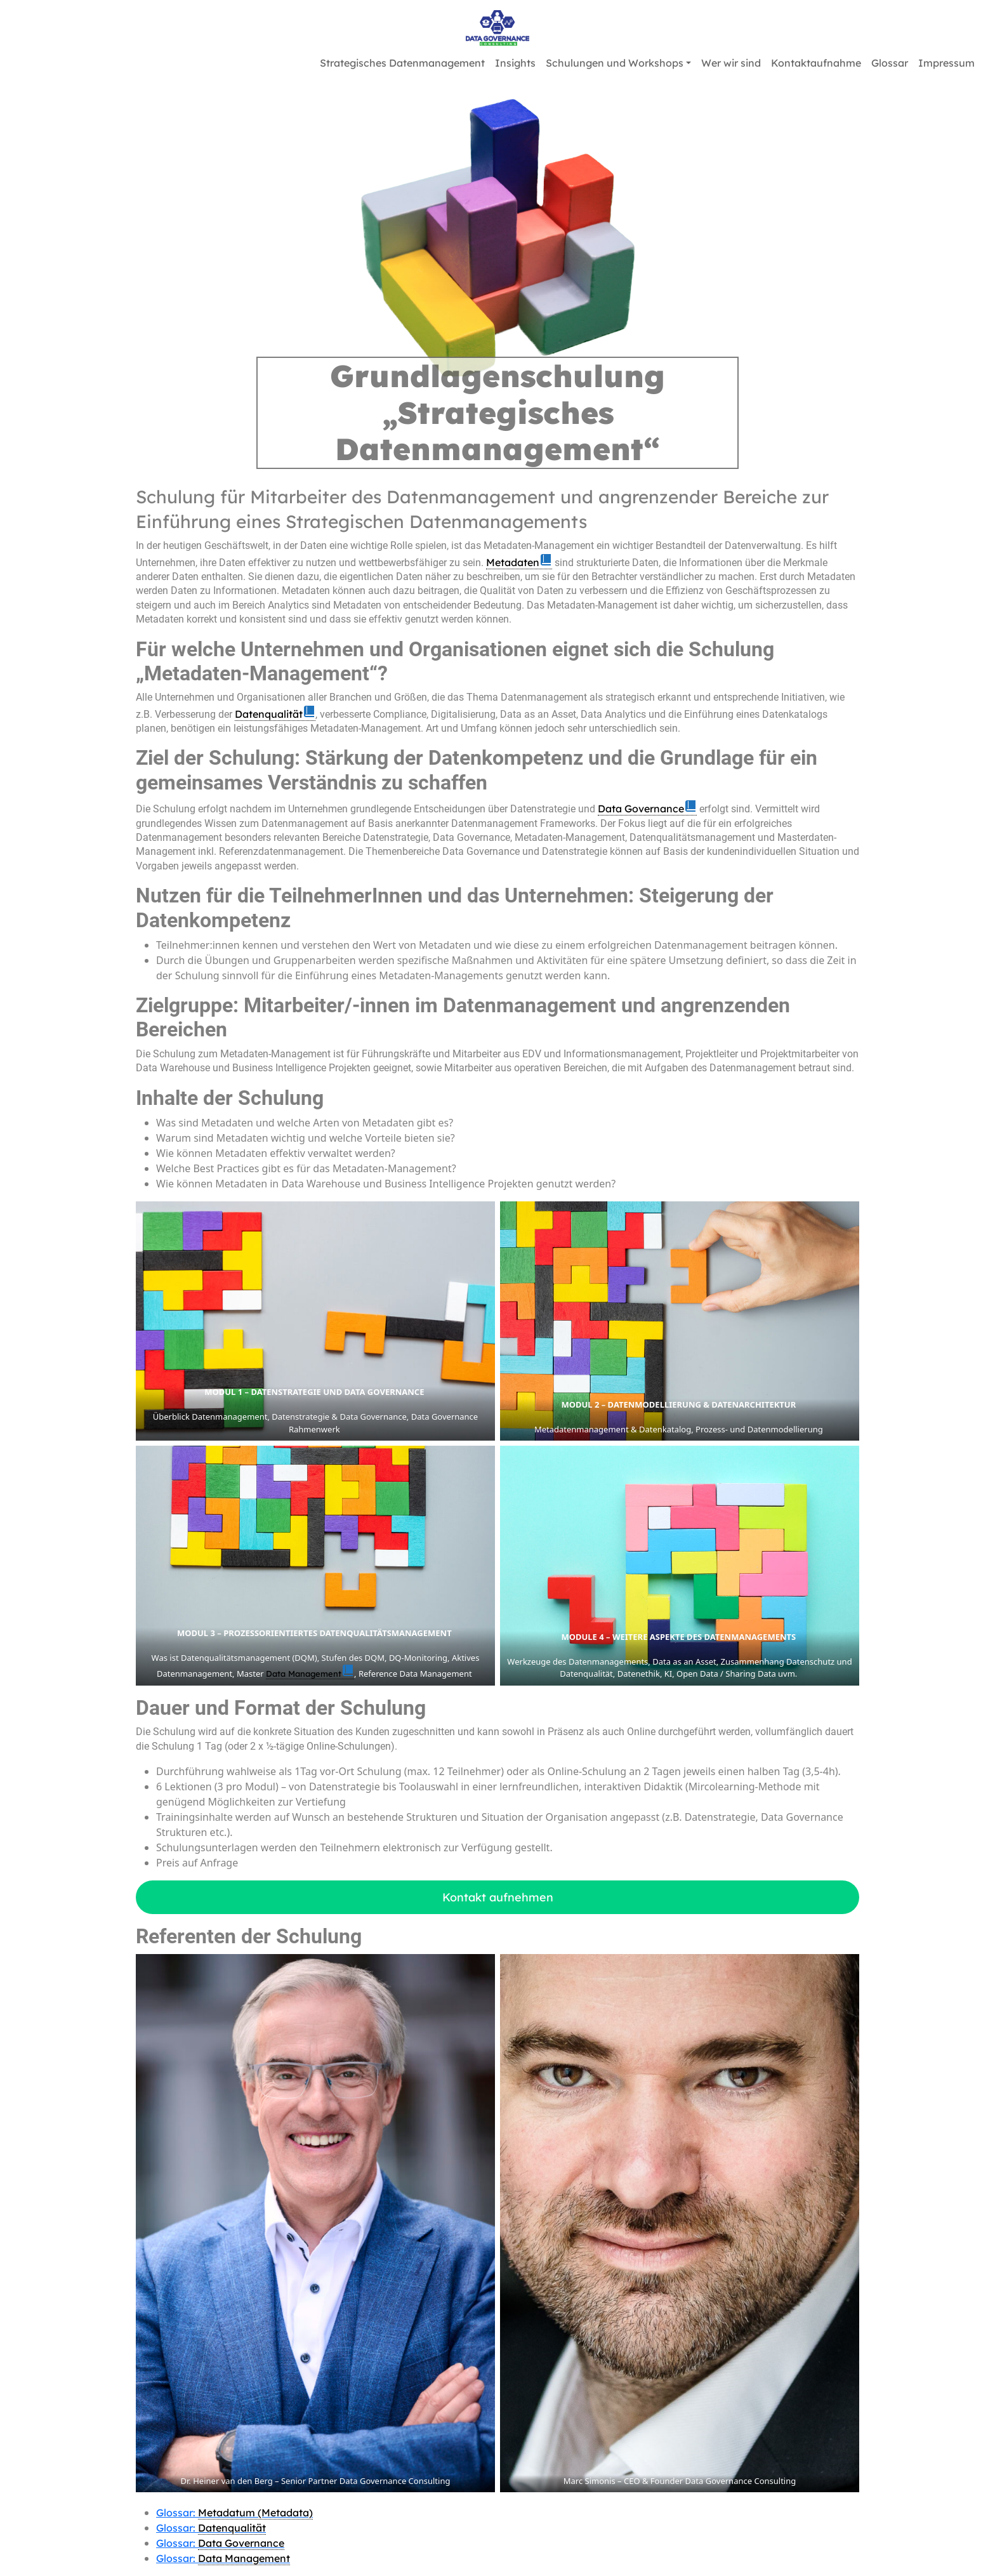 The image size is (995, 2576). I want to click on Glossar, so click(889, 62).